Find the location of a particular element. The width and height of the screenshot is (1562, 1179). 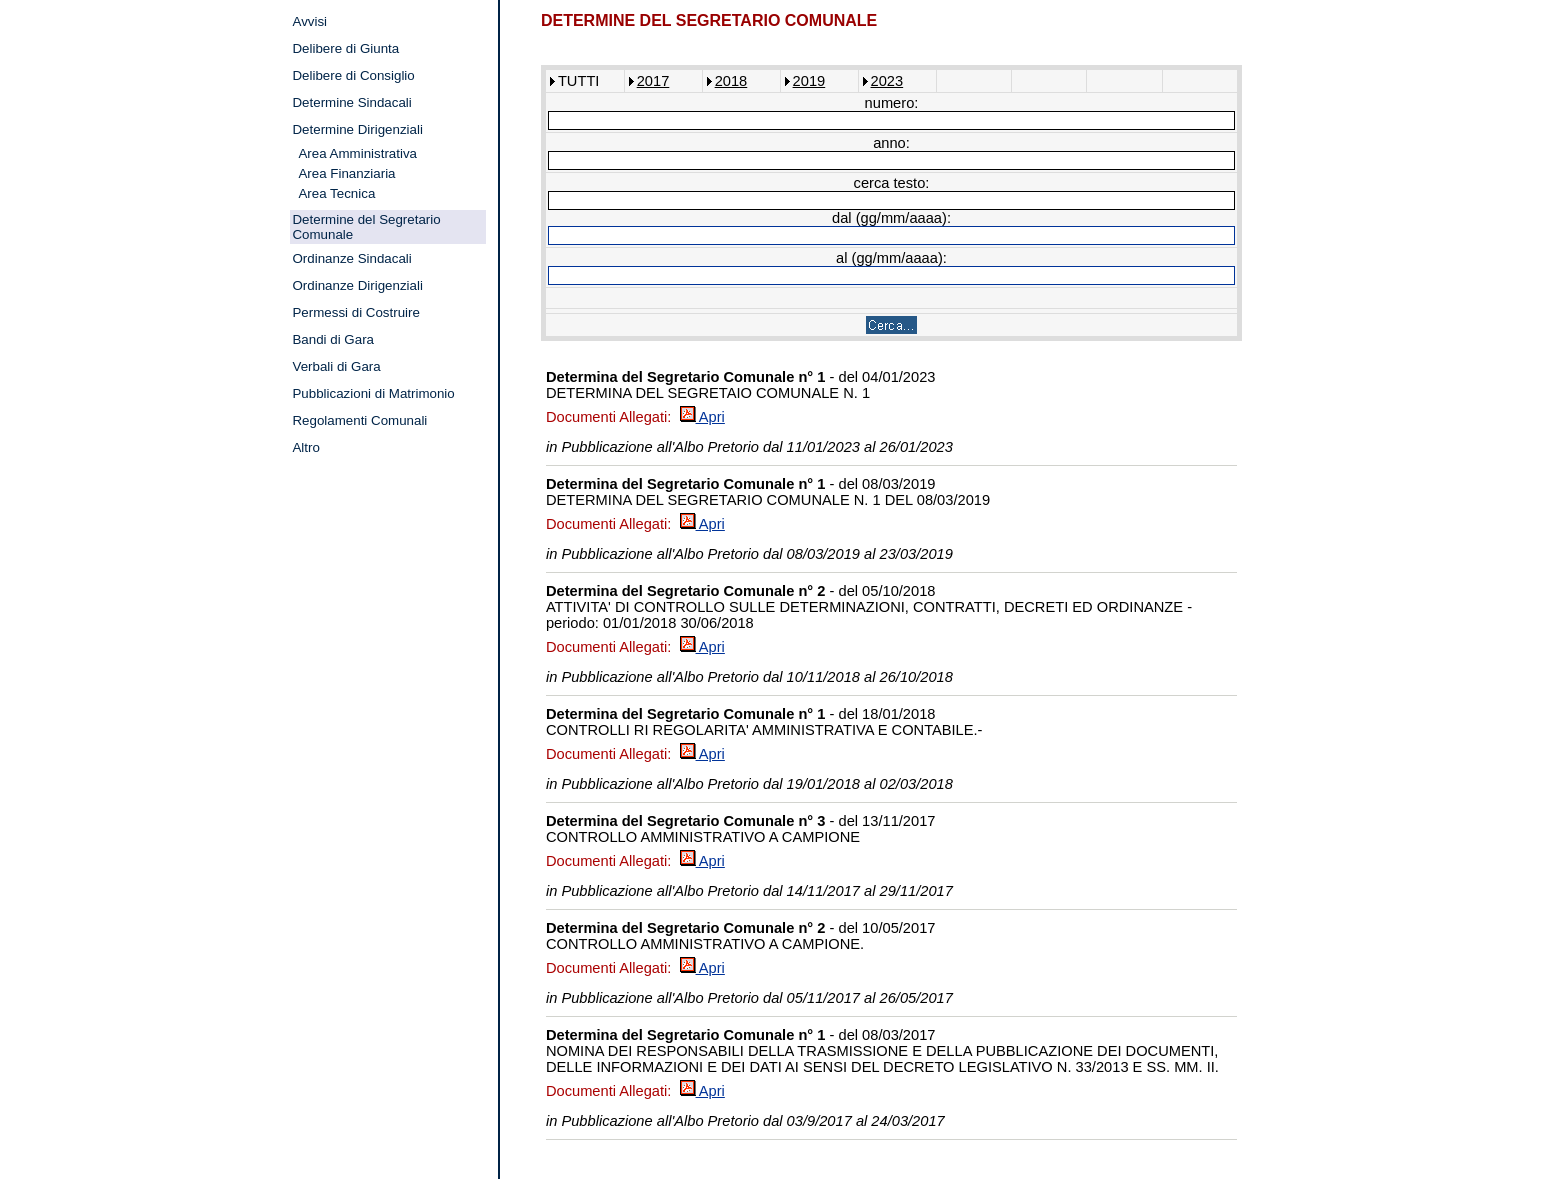

Apri is located at coordinates (702, 417).